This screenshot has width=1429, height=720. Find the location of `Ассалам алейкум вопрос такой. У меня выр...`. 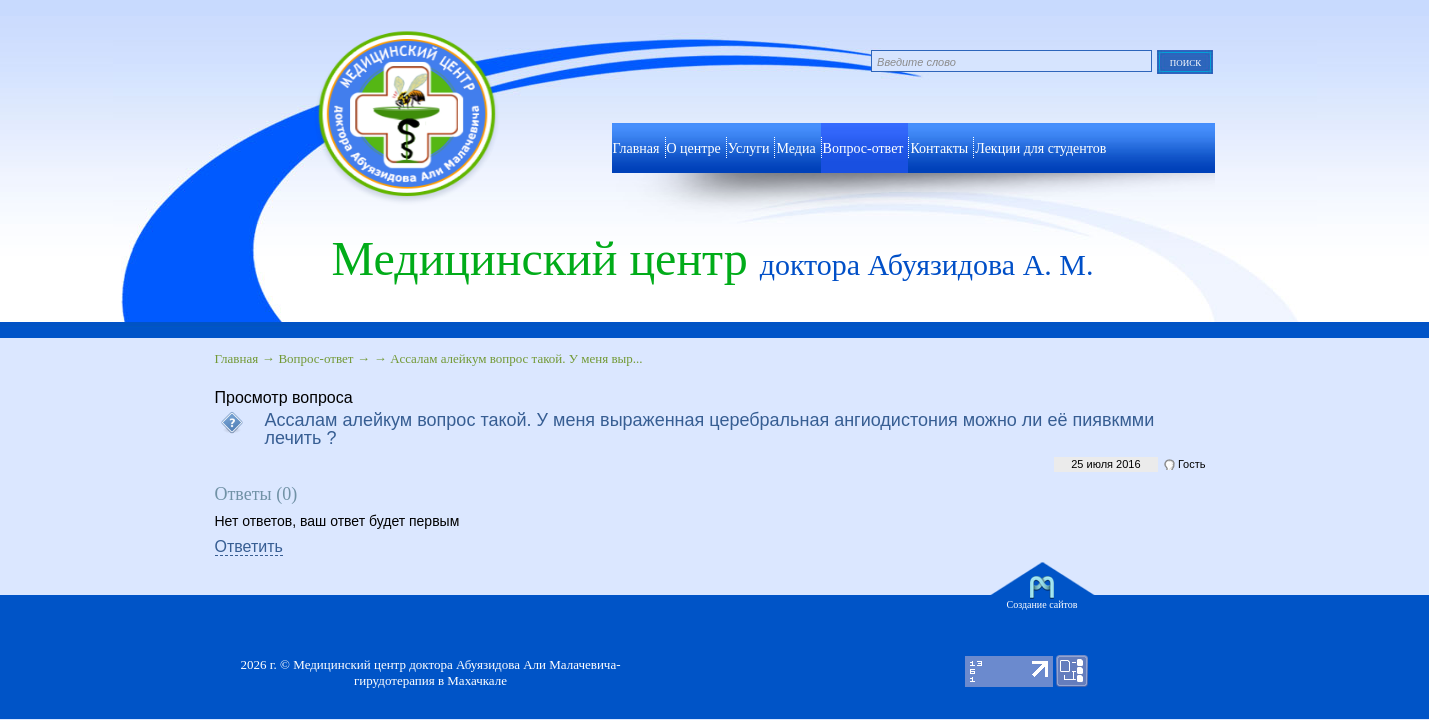

Ассалам алейкум вопрос такой. У меня выр... is located at coordinates (516, 358).